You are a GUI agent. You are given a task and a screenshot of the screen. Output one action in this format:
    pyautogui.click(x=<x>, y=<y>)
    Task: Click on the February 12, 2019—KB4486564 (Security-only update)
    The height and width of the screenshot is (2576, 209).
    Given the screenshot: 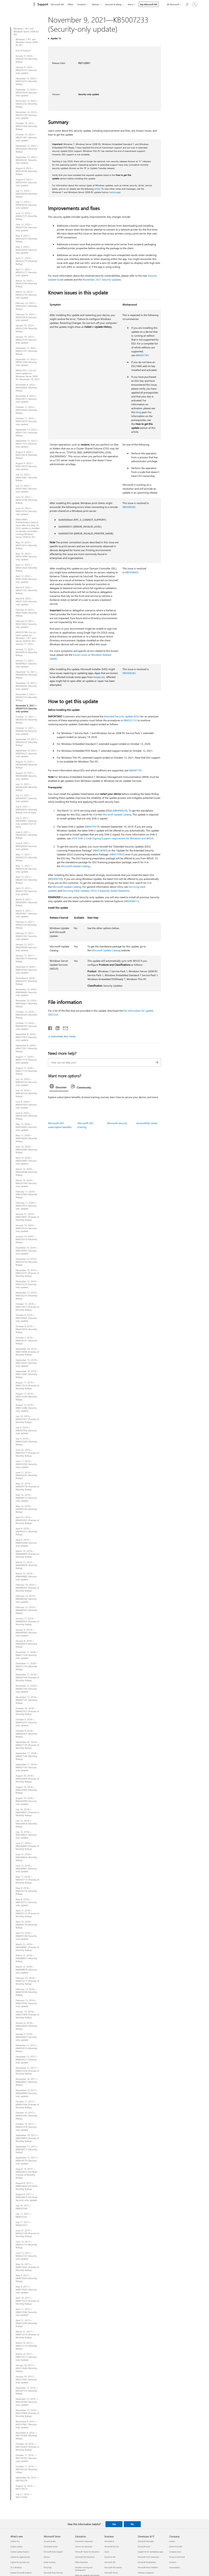 What is the action you would take?
    pyautogui.click(x=27, y=1598)
    